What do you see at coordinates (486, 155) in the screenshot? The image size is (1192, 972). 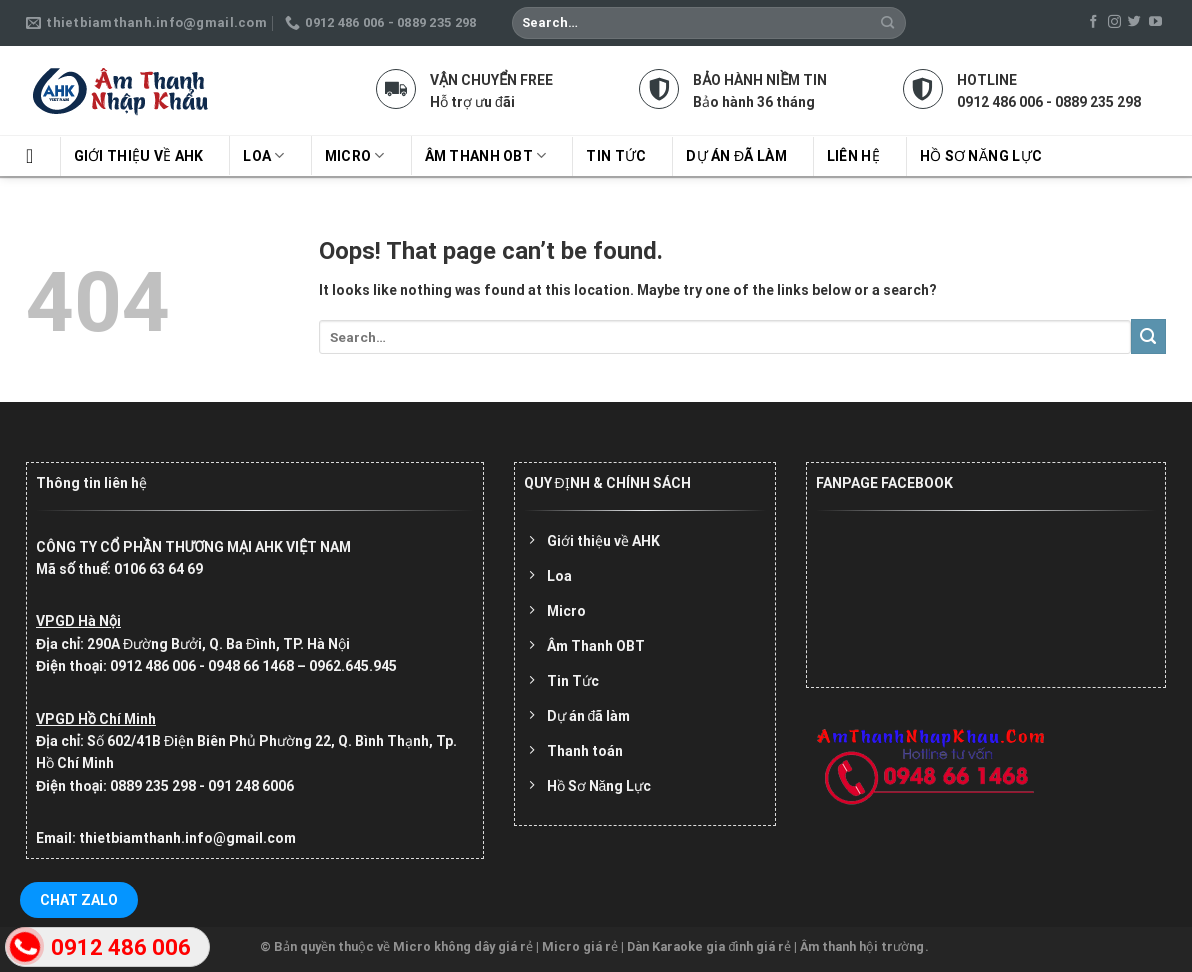 I see `Âm Thanh OBT` at bounding box center [486, 155].